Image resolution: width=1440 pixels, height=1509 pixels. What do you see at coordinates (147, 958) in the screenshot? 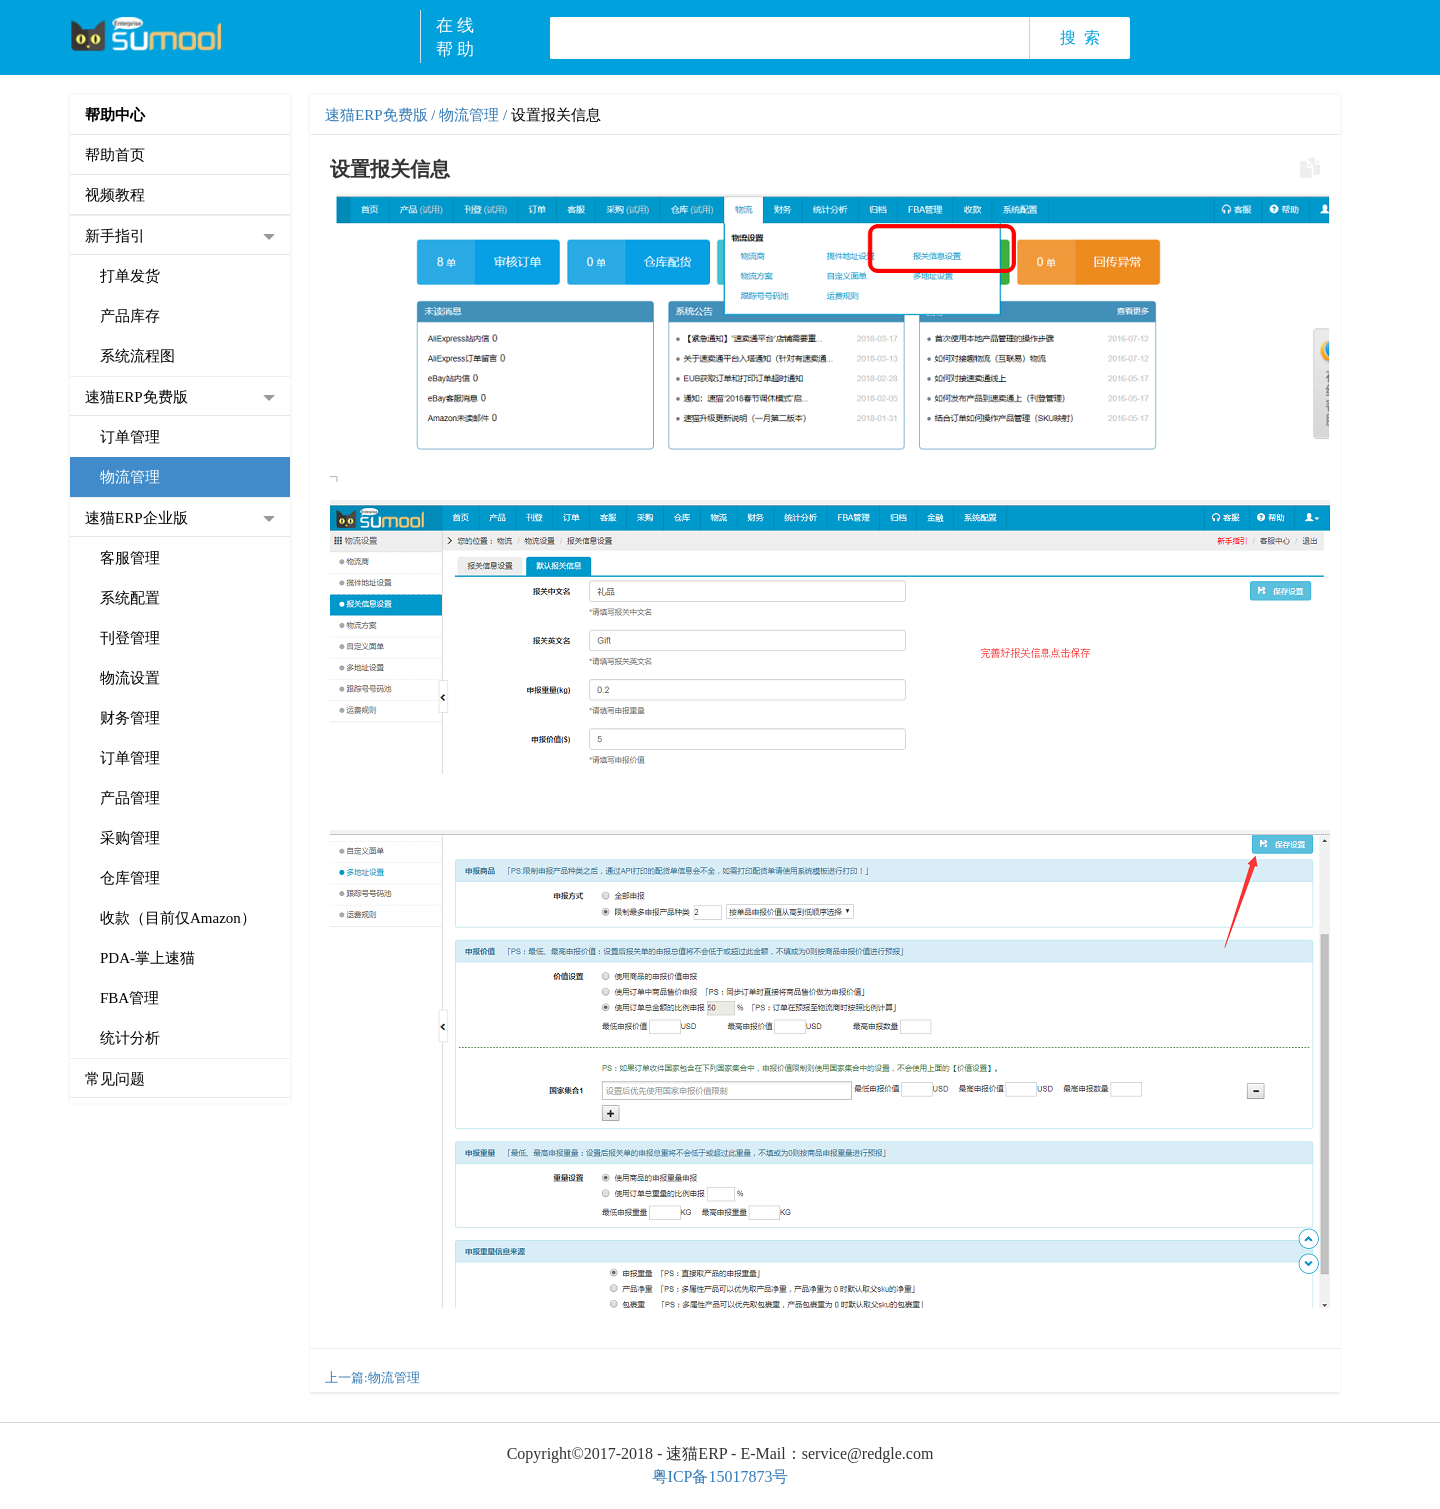
I see `PDA-掌上速猫` at bounding box center [147, 958].